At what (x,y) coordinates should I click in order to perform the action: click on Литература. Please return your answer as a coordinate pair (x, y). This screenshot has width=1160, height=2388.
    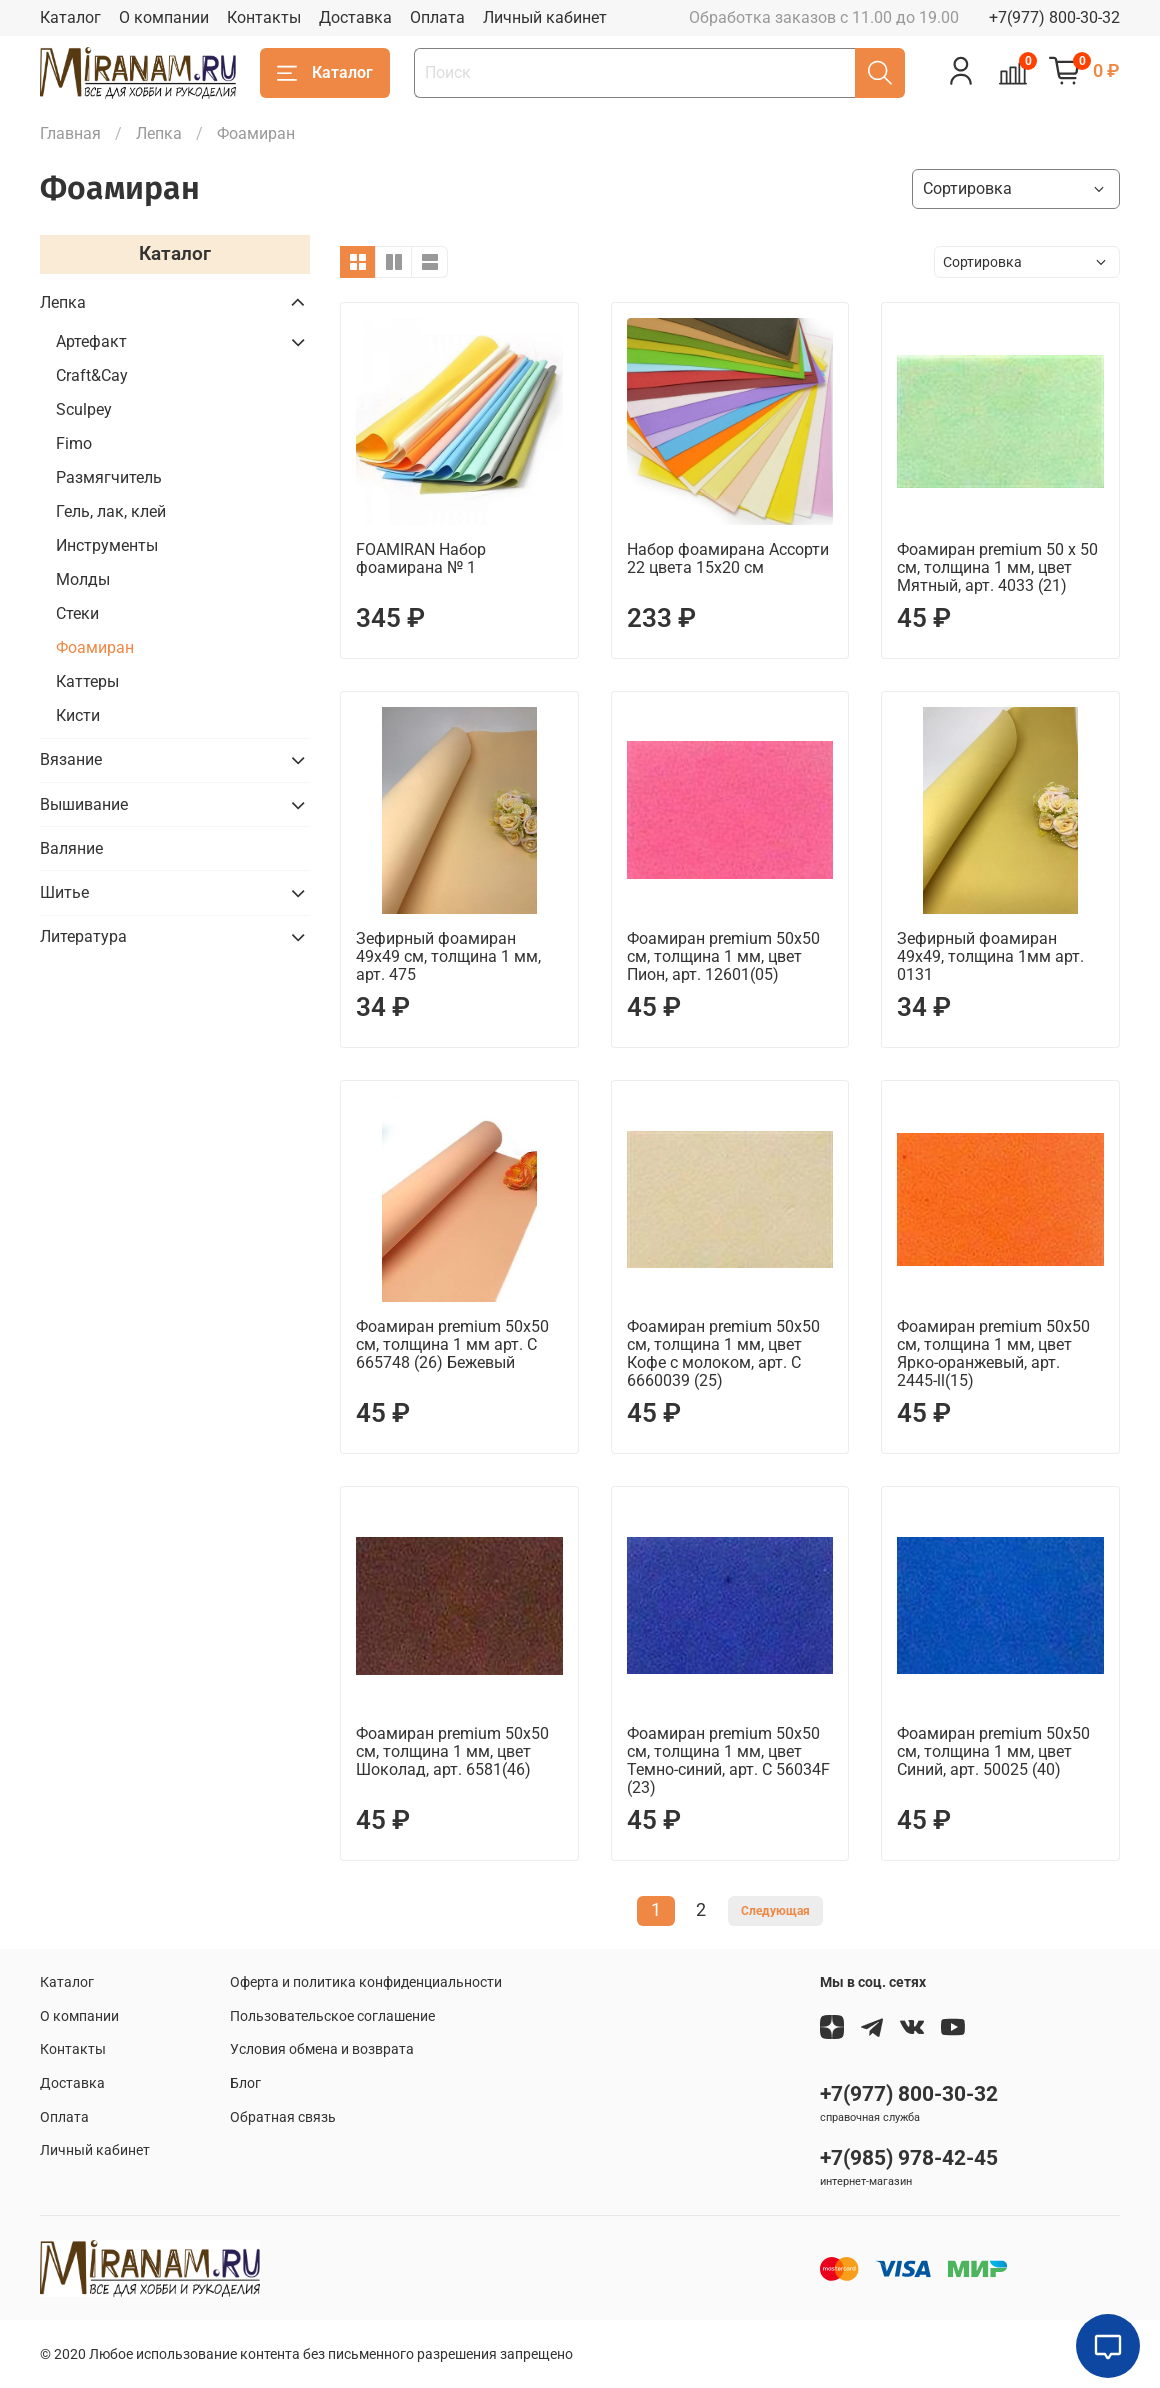
    Looking at the image, I should click on (83, 936).